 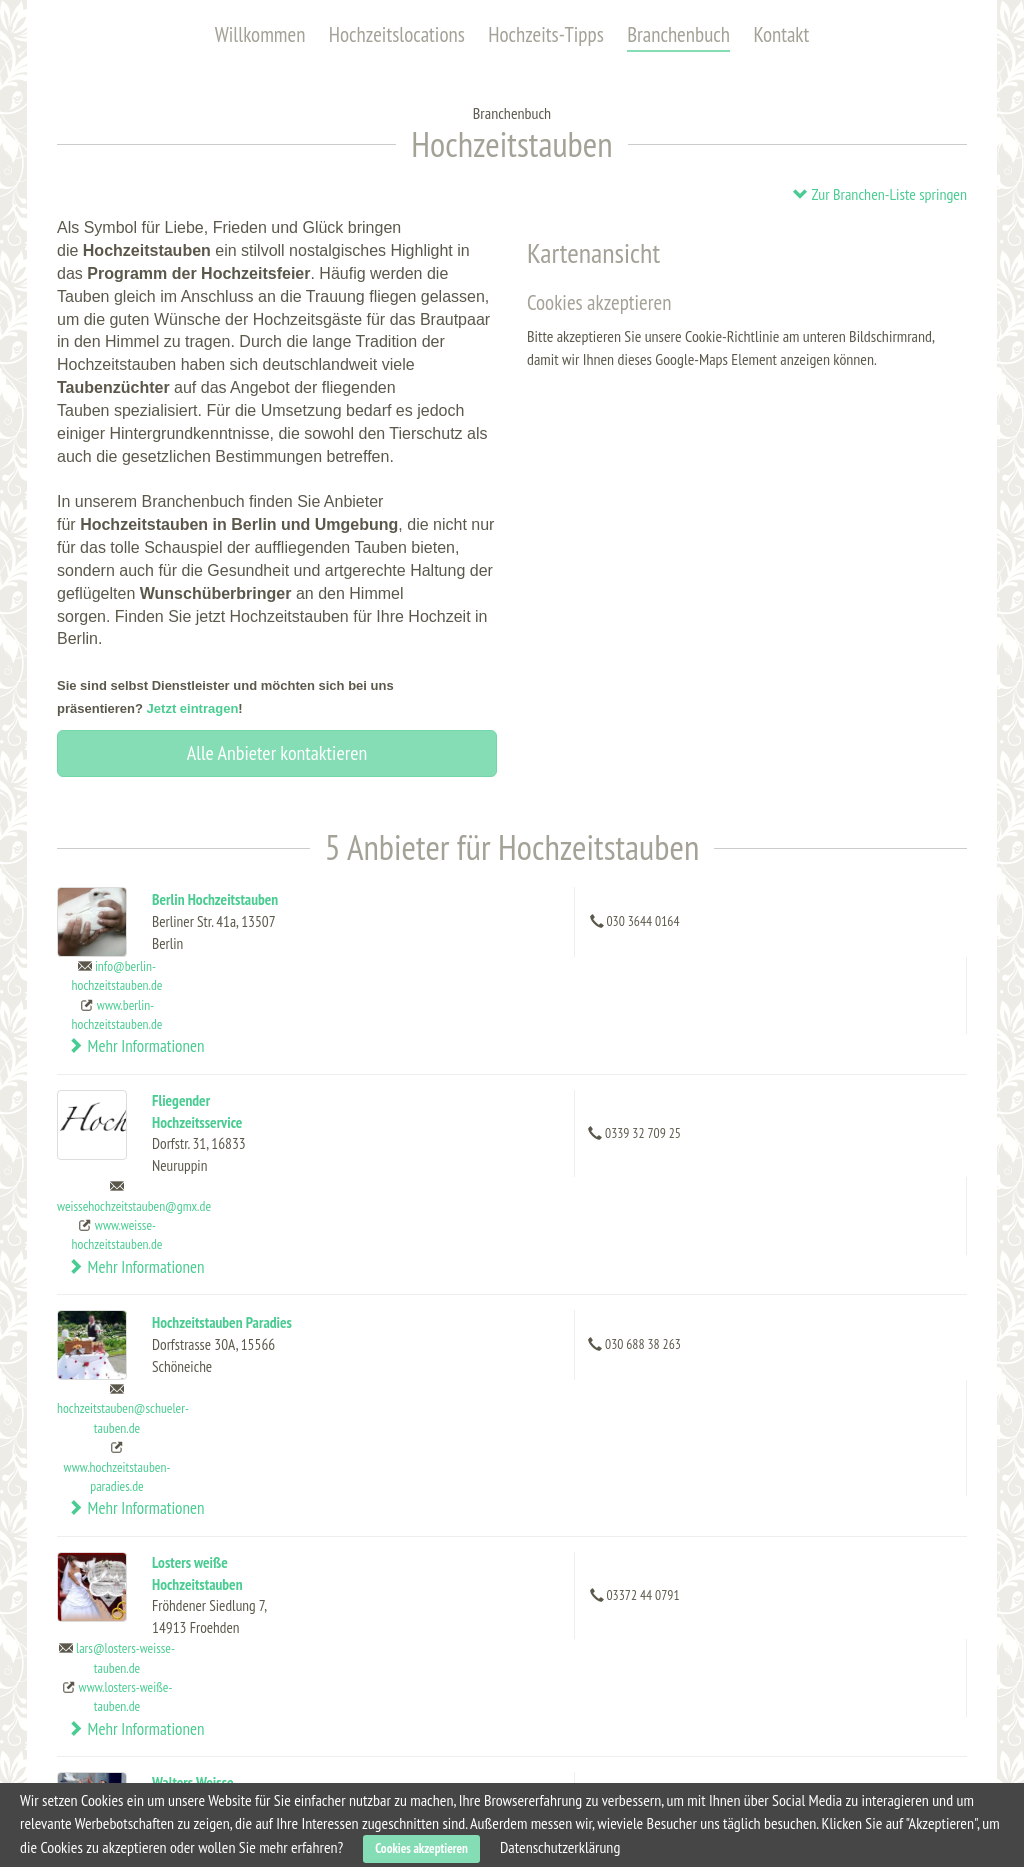 What do you see at coordinates (875, 926) in the screenshot?
I see `Mehr Informationen` at bounding box center [875, 926].